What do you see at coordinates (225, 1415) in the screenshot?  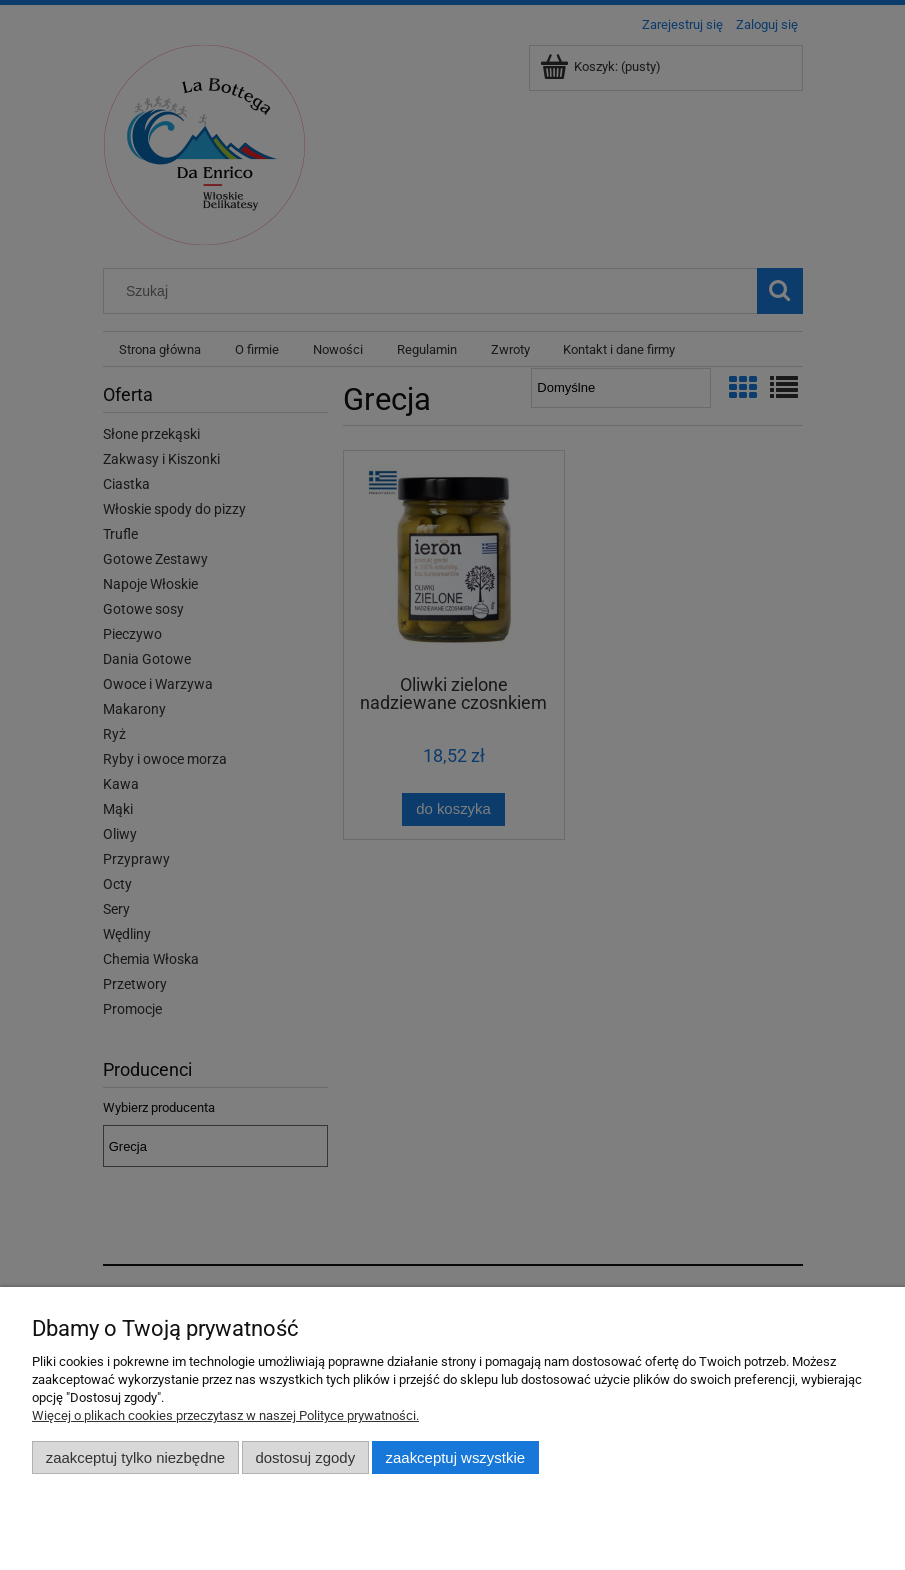 I see `Więcej o plikach cookies przeczytasz w naszej Polityce prywatności.` at bounding box center [225, 1415].